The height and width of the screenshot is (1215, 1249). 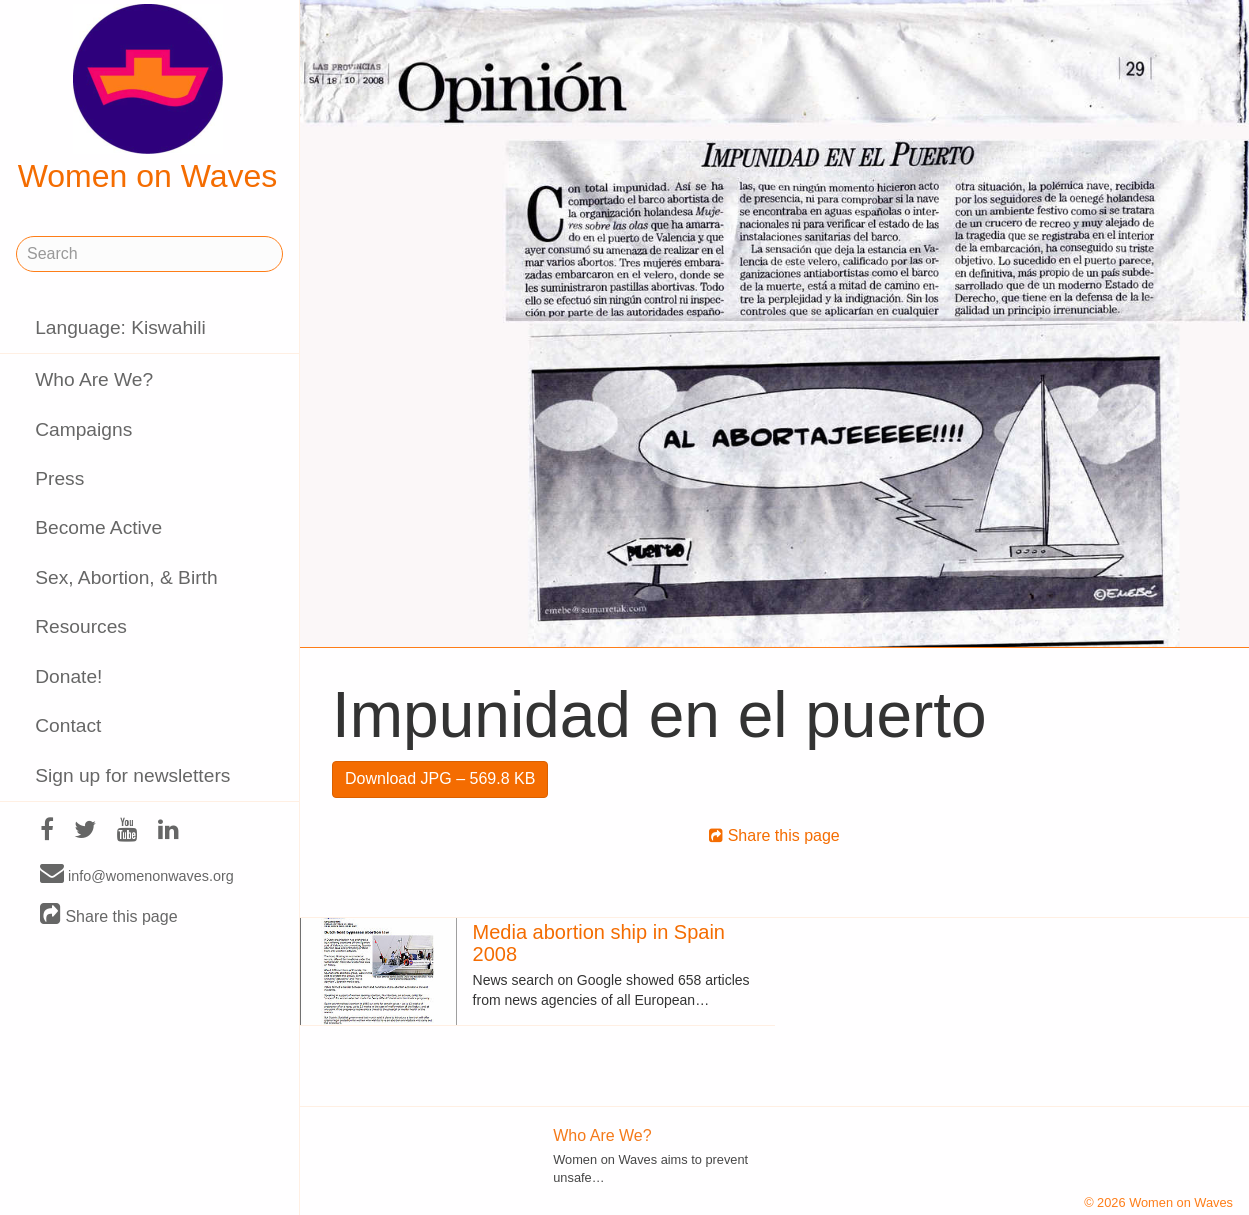 I want to click on Campaigns, so click(x=83, y=429).